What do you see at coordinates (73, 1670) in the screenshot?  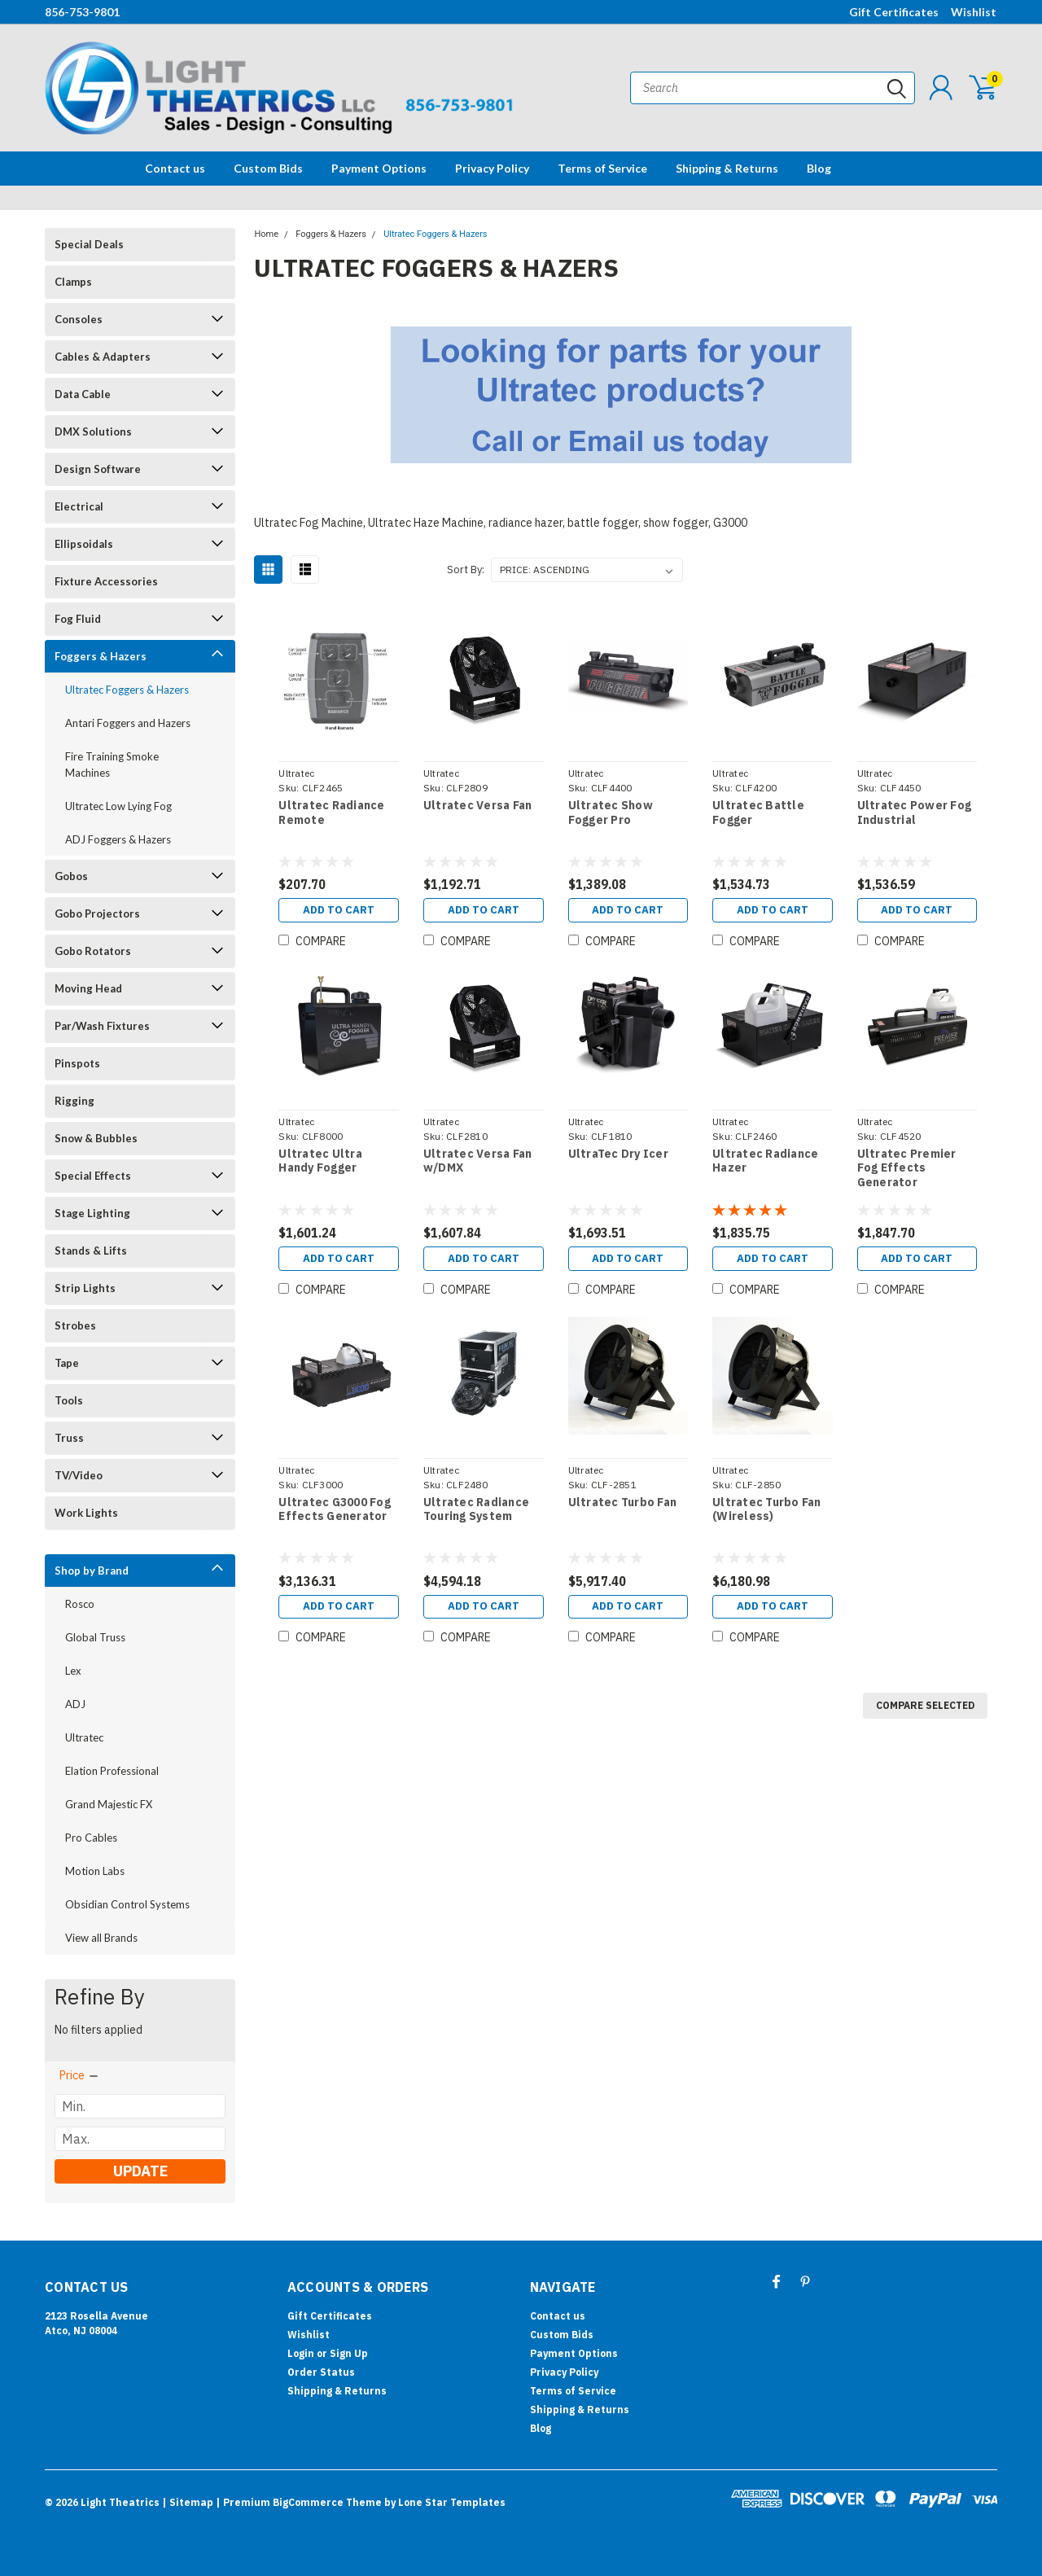 I see `Lex` at bounding box center [73, 1670].